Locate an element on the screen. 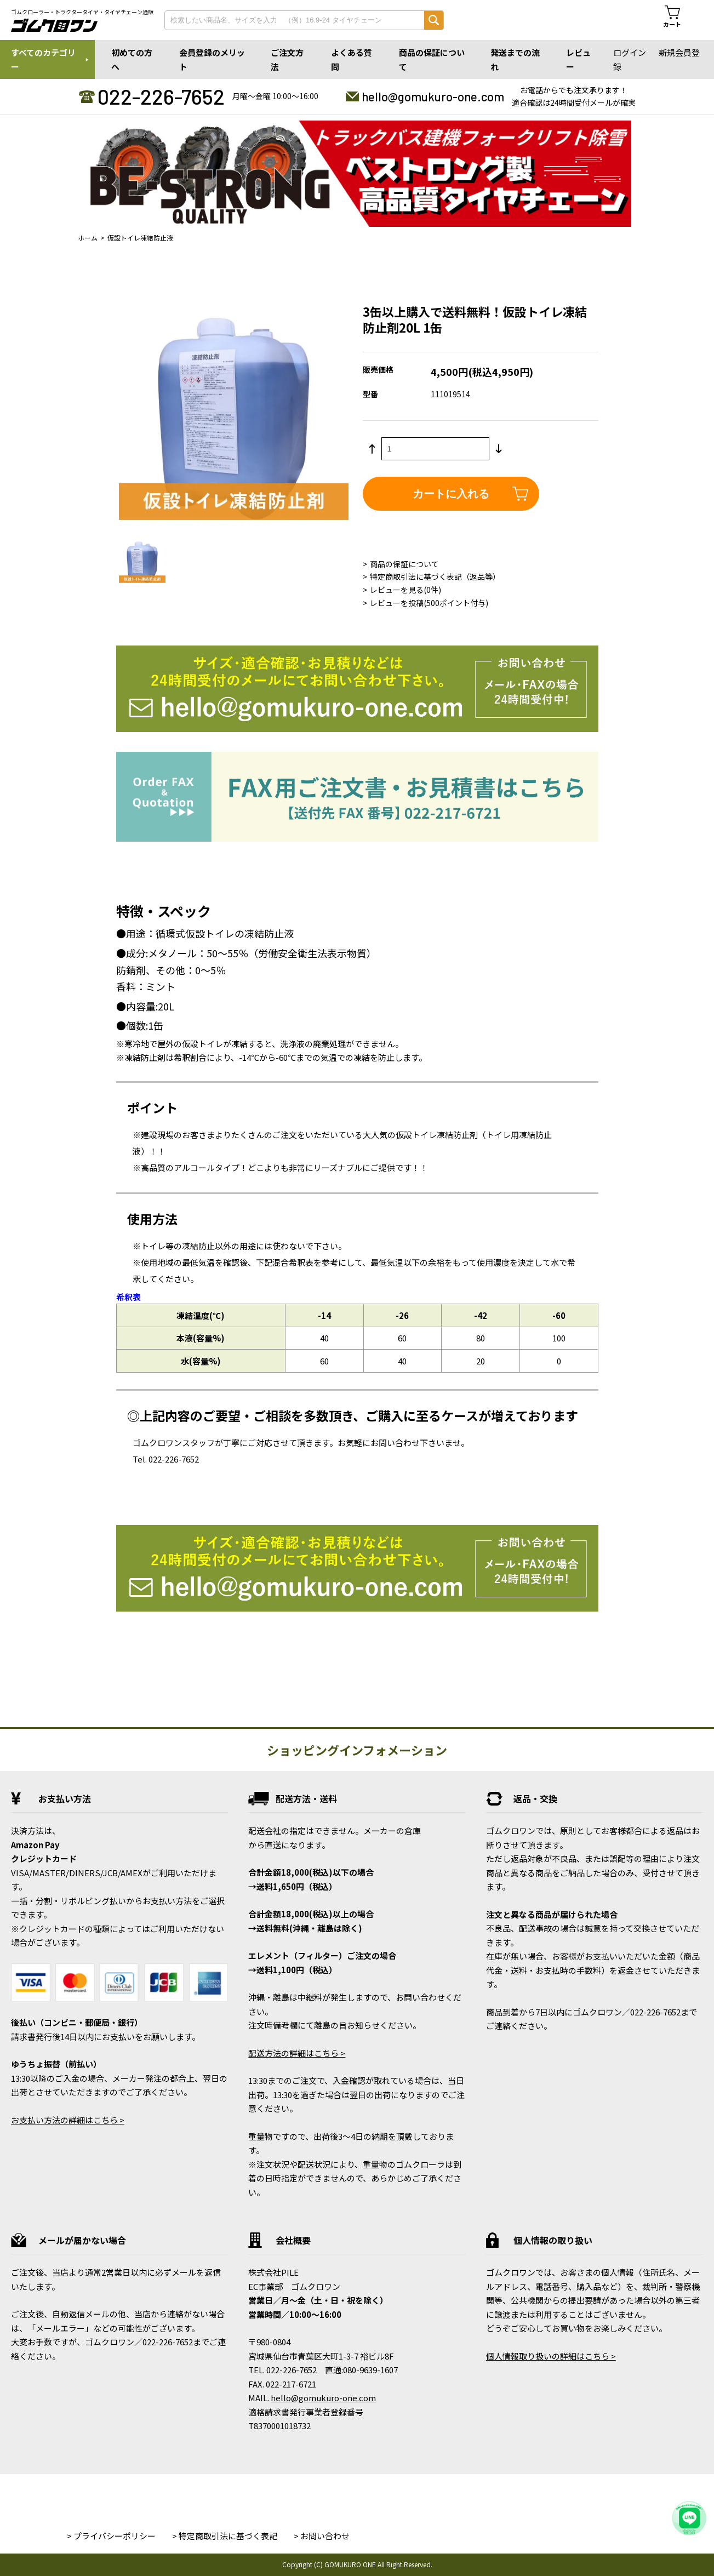 The height and width of the screenshot is (2576, 714). 仮設トイレ凍結防止液 is located at coordinates (140, 237).